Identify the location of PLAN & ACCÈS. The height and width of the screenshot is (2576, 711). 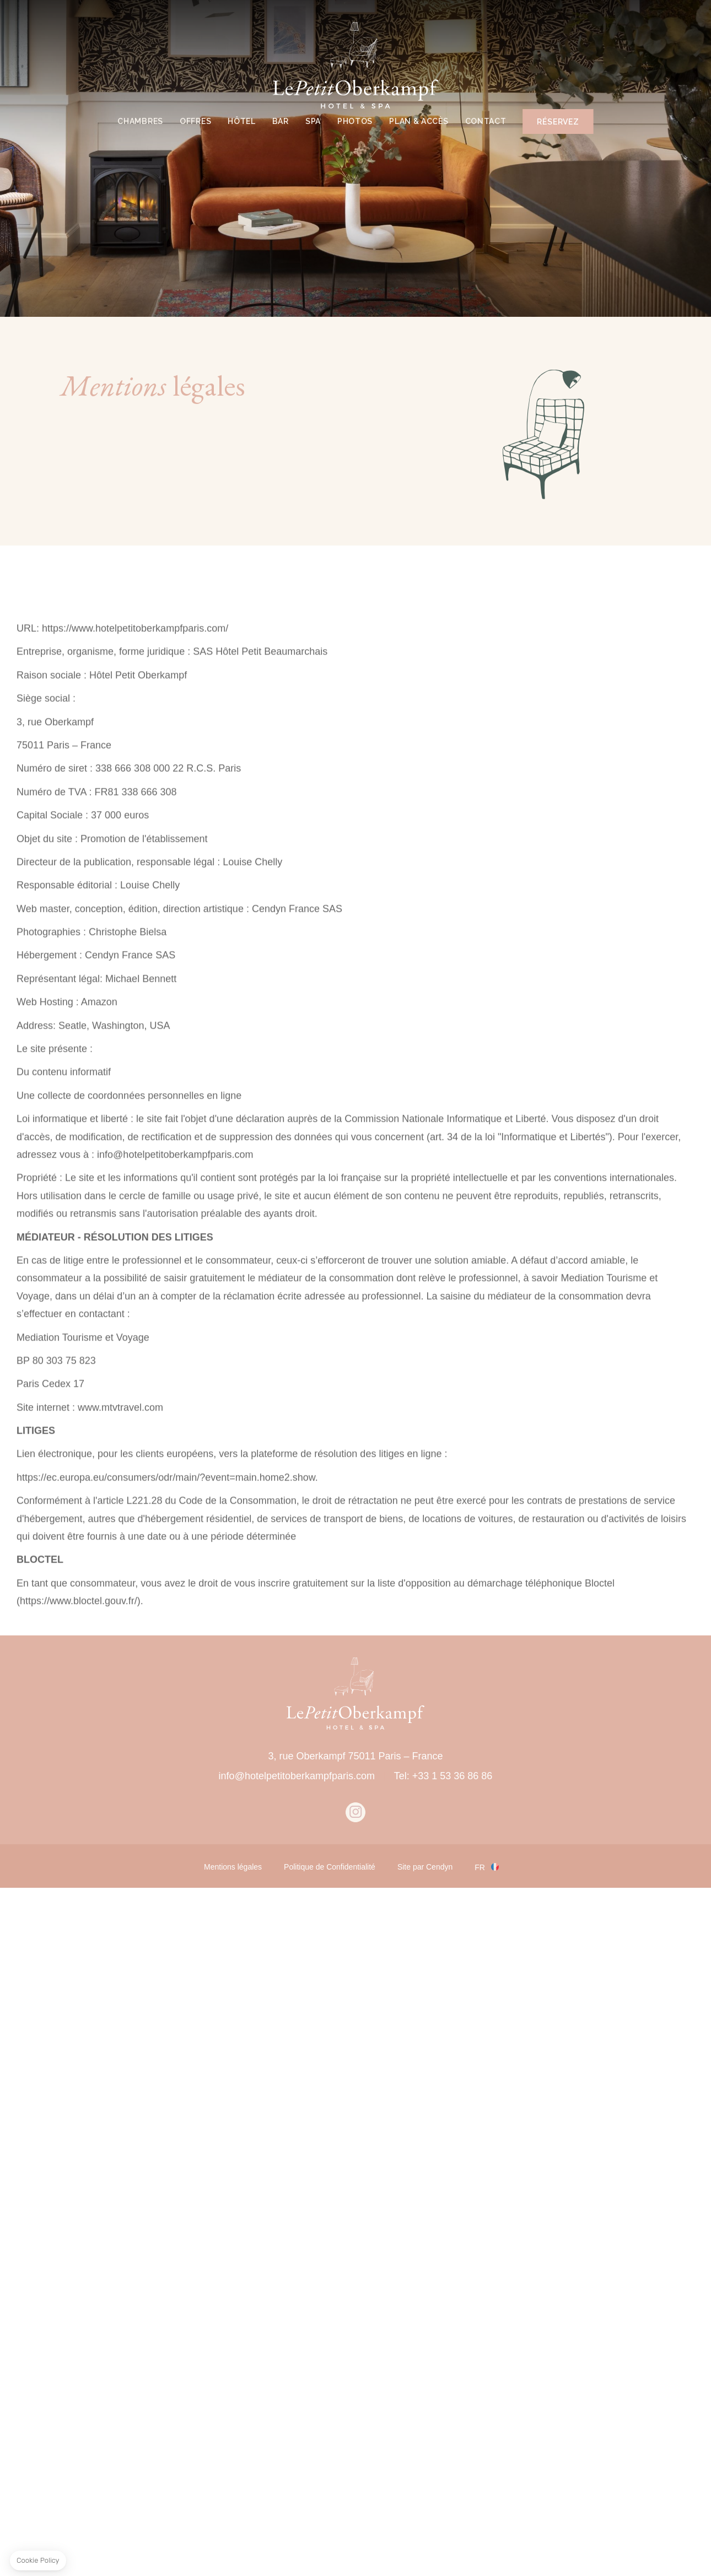
(418, 121).